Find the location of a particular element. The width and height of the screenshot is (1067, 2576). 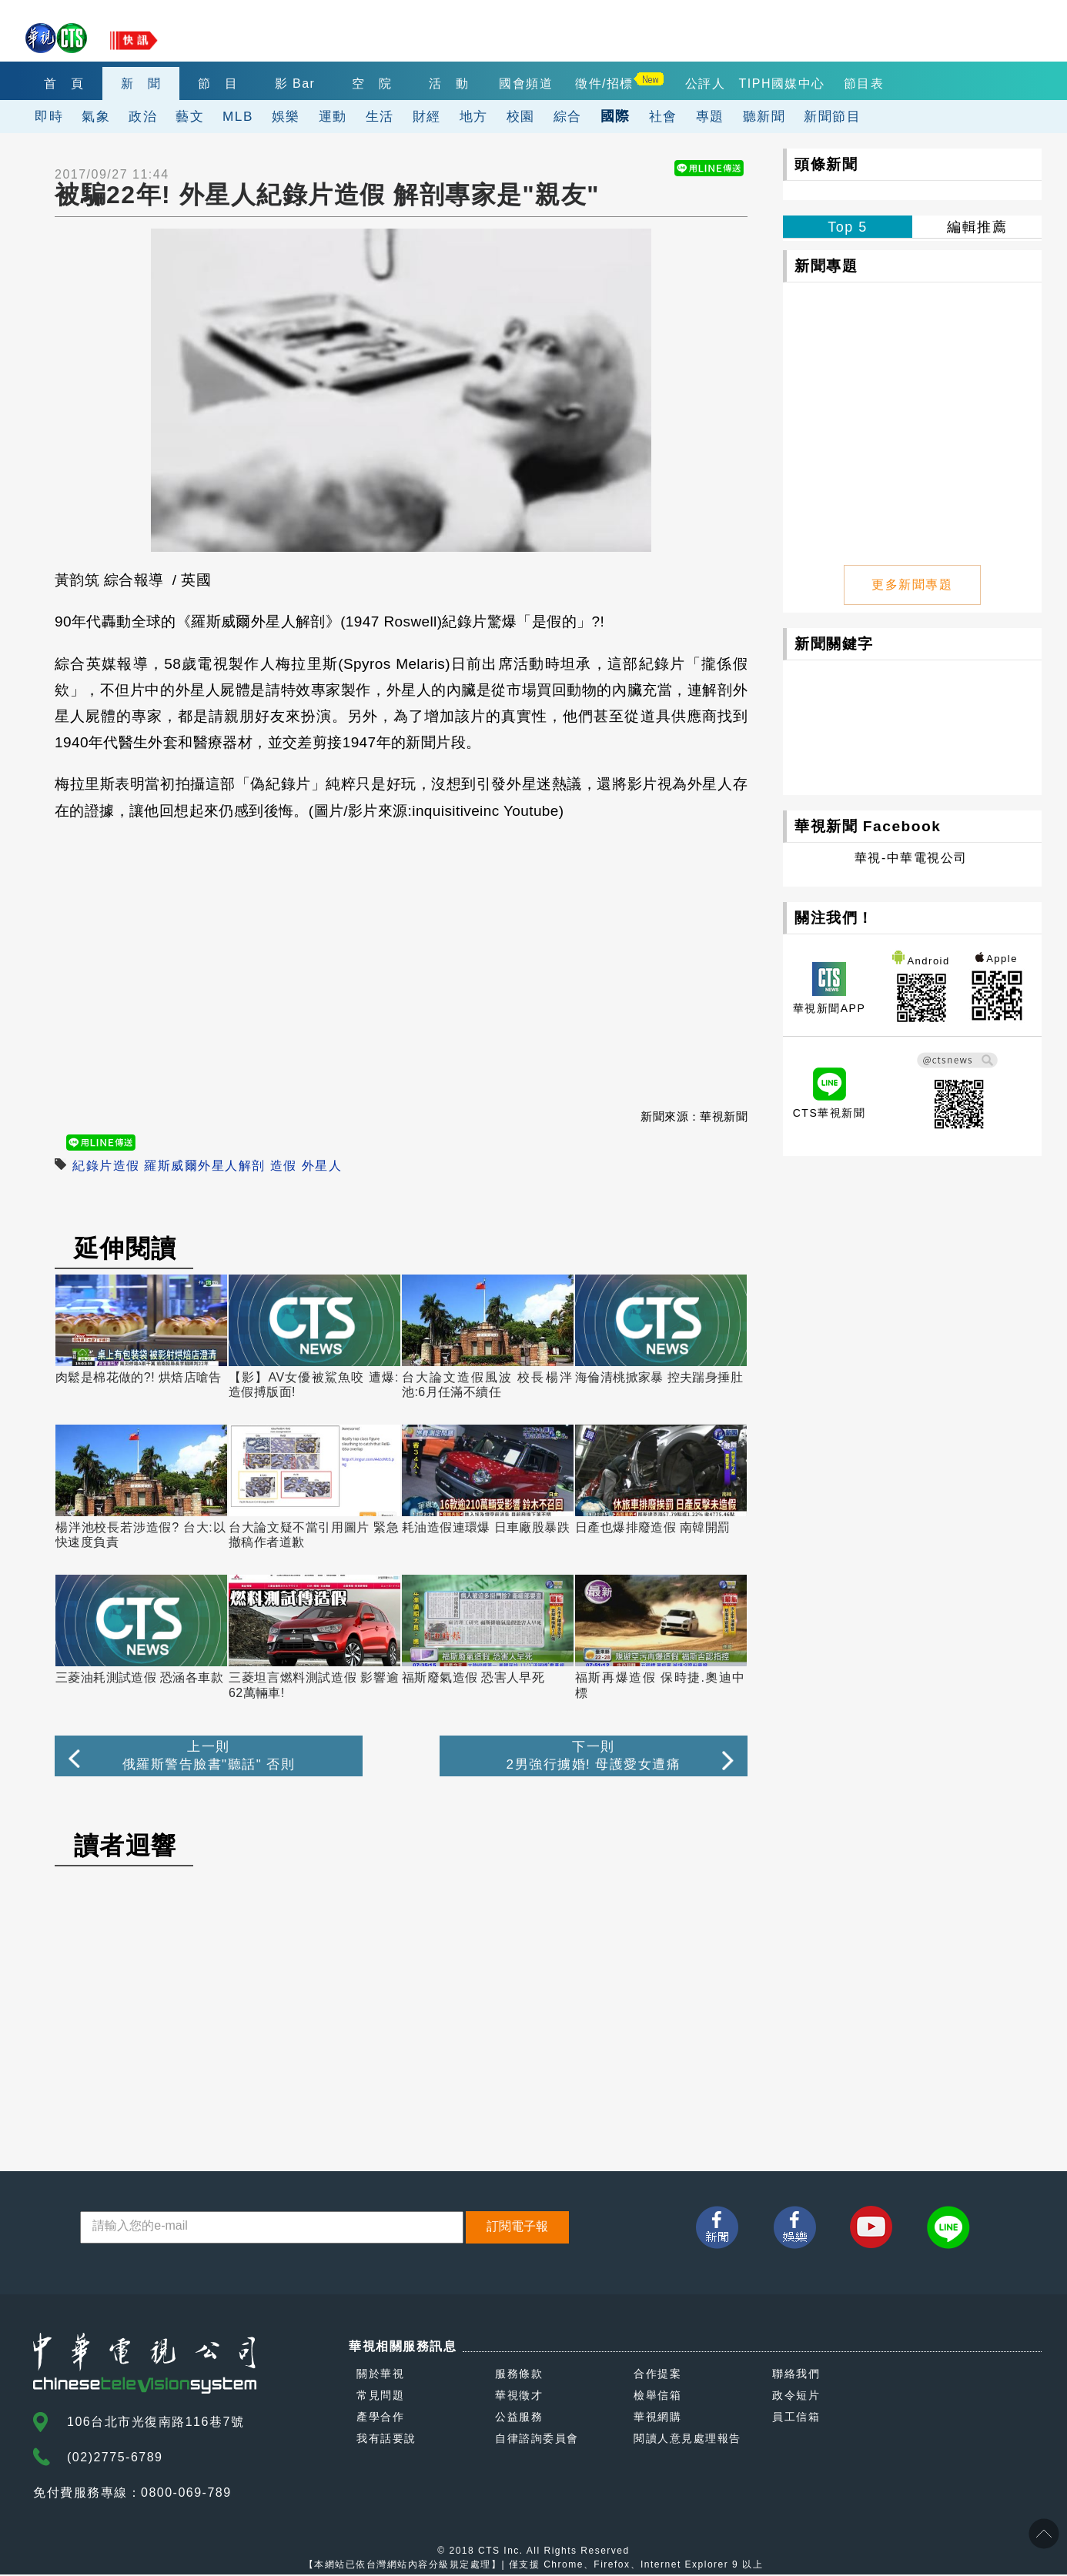

空 院 is located at coordinates (372, 83).